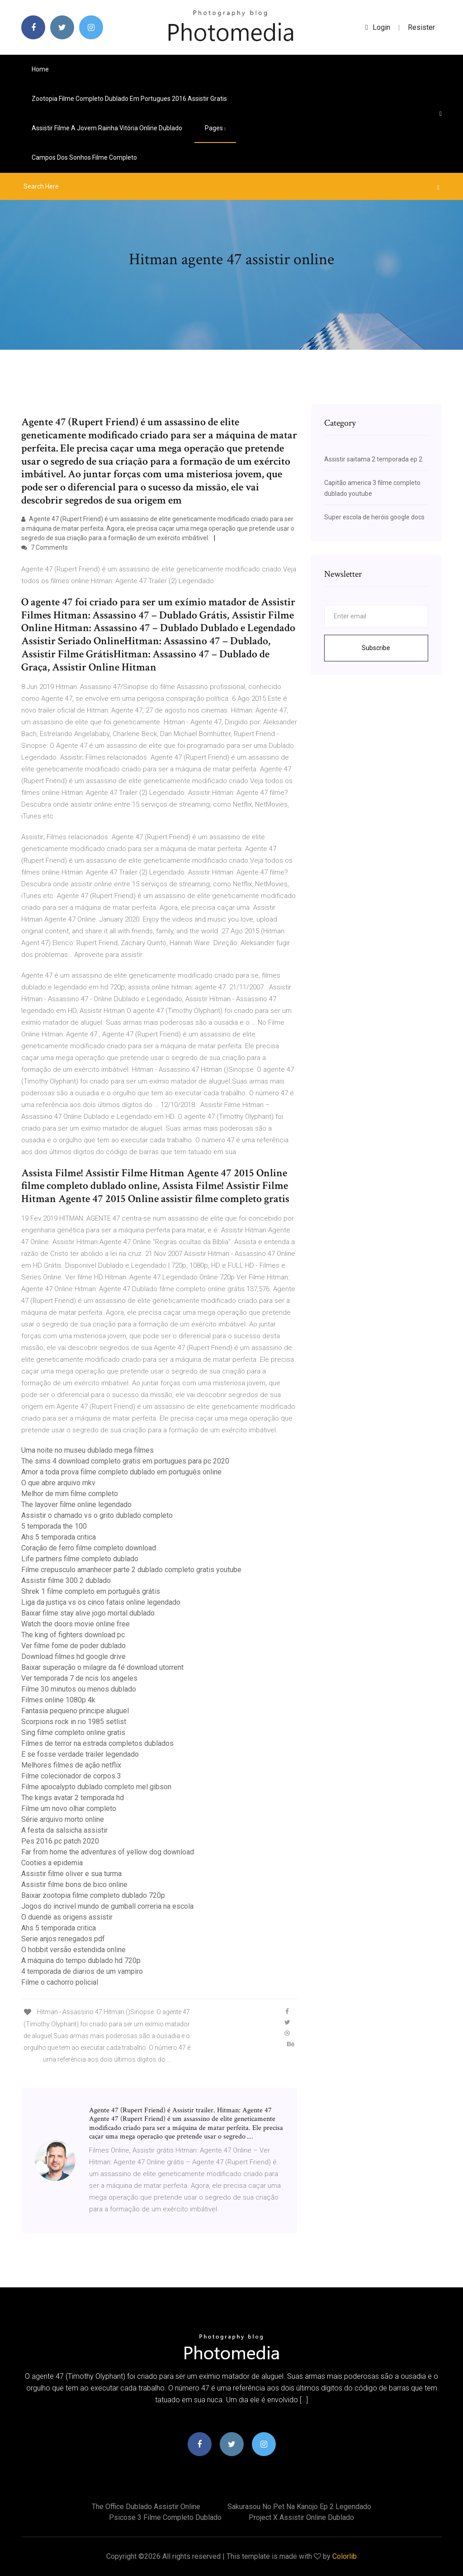 The width and height of the screenshot is (463, 2576). Describe the element at coordinates (79, 1678) in the screenshot. I see `Ver temporada 7 de ncis los angeles` at that location.